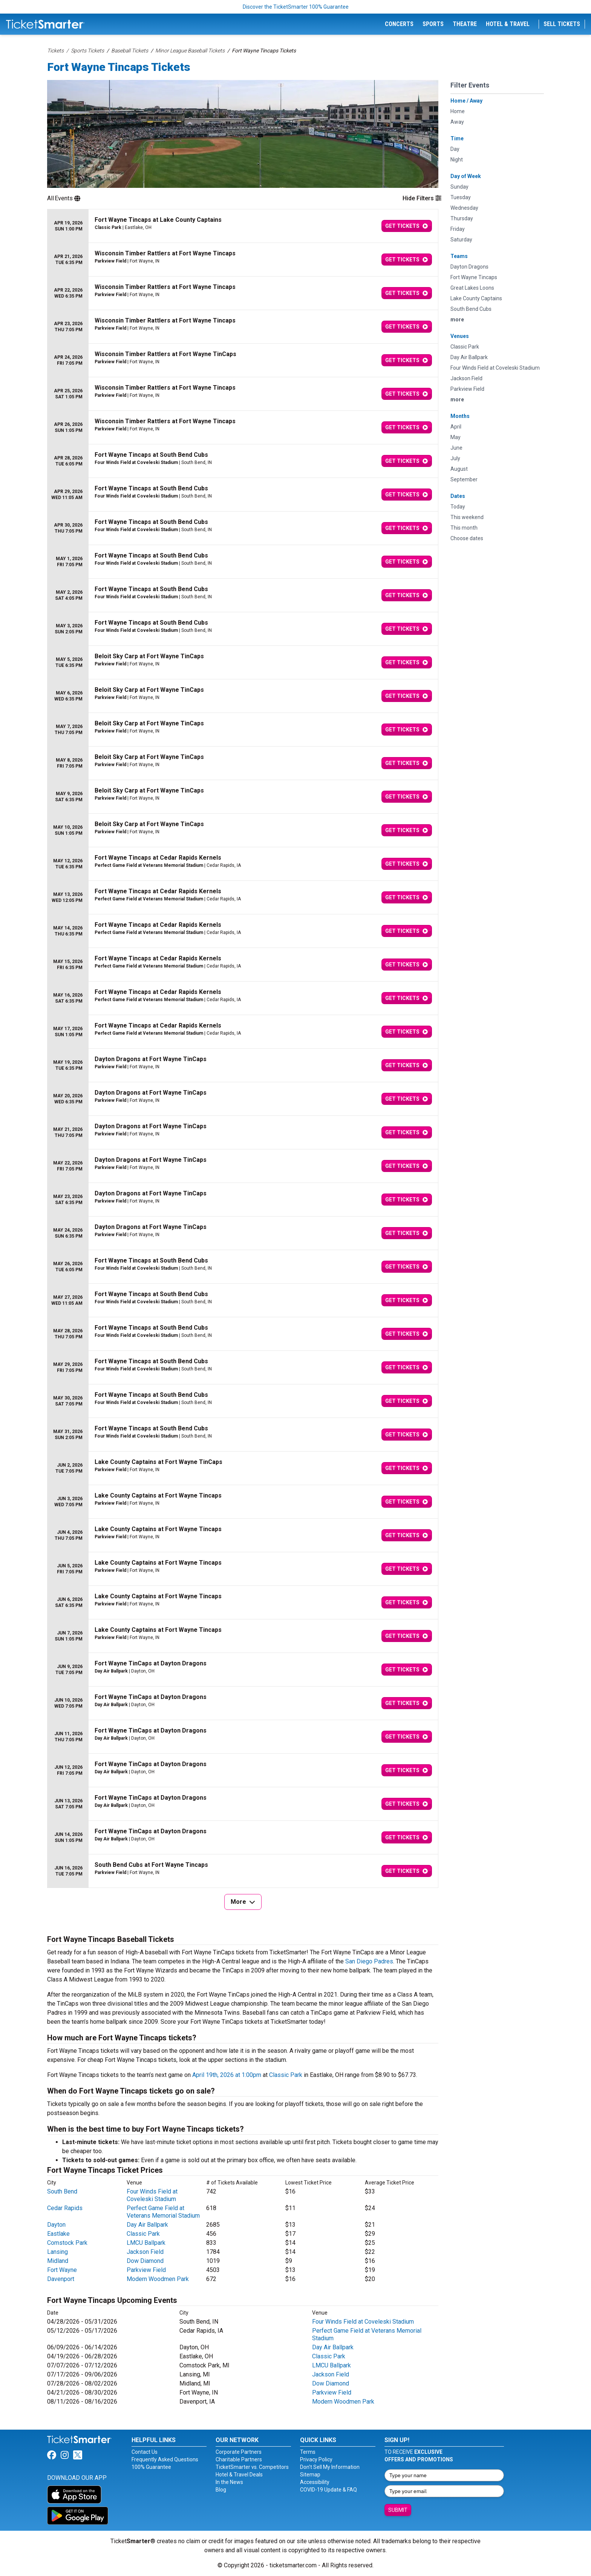  I want to click on Eastlake, so click(58, 2233).